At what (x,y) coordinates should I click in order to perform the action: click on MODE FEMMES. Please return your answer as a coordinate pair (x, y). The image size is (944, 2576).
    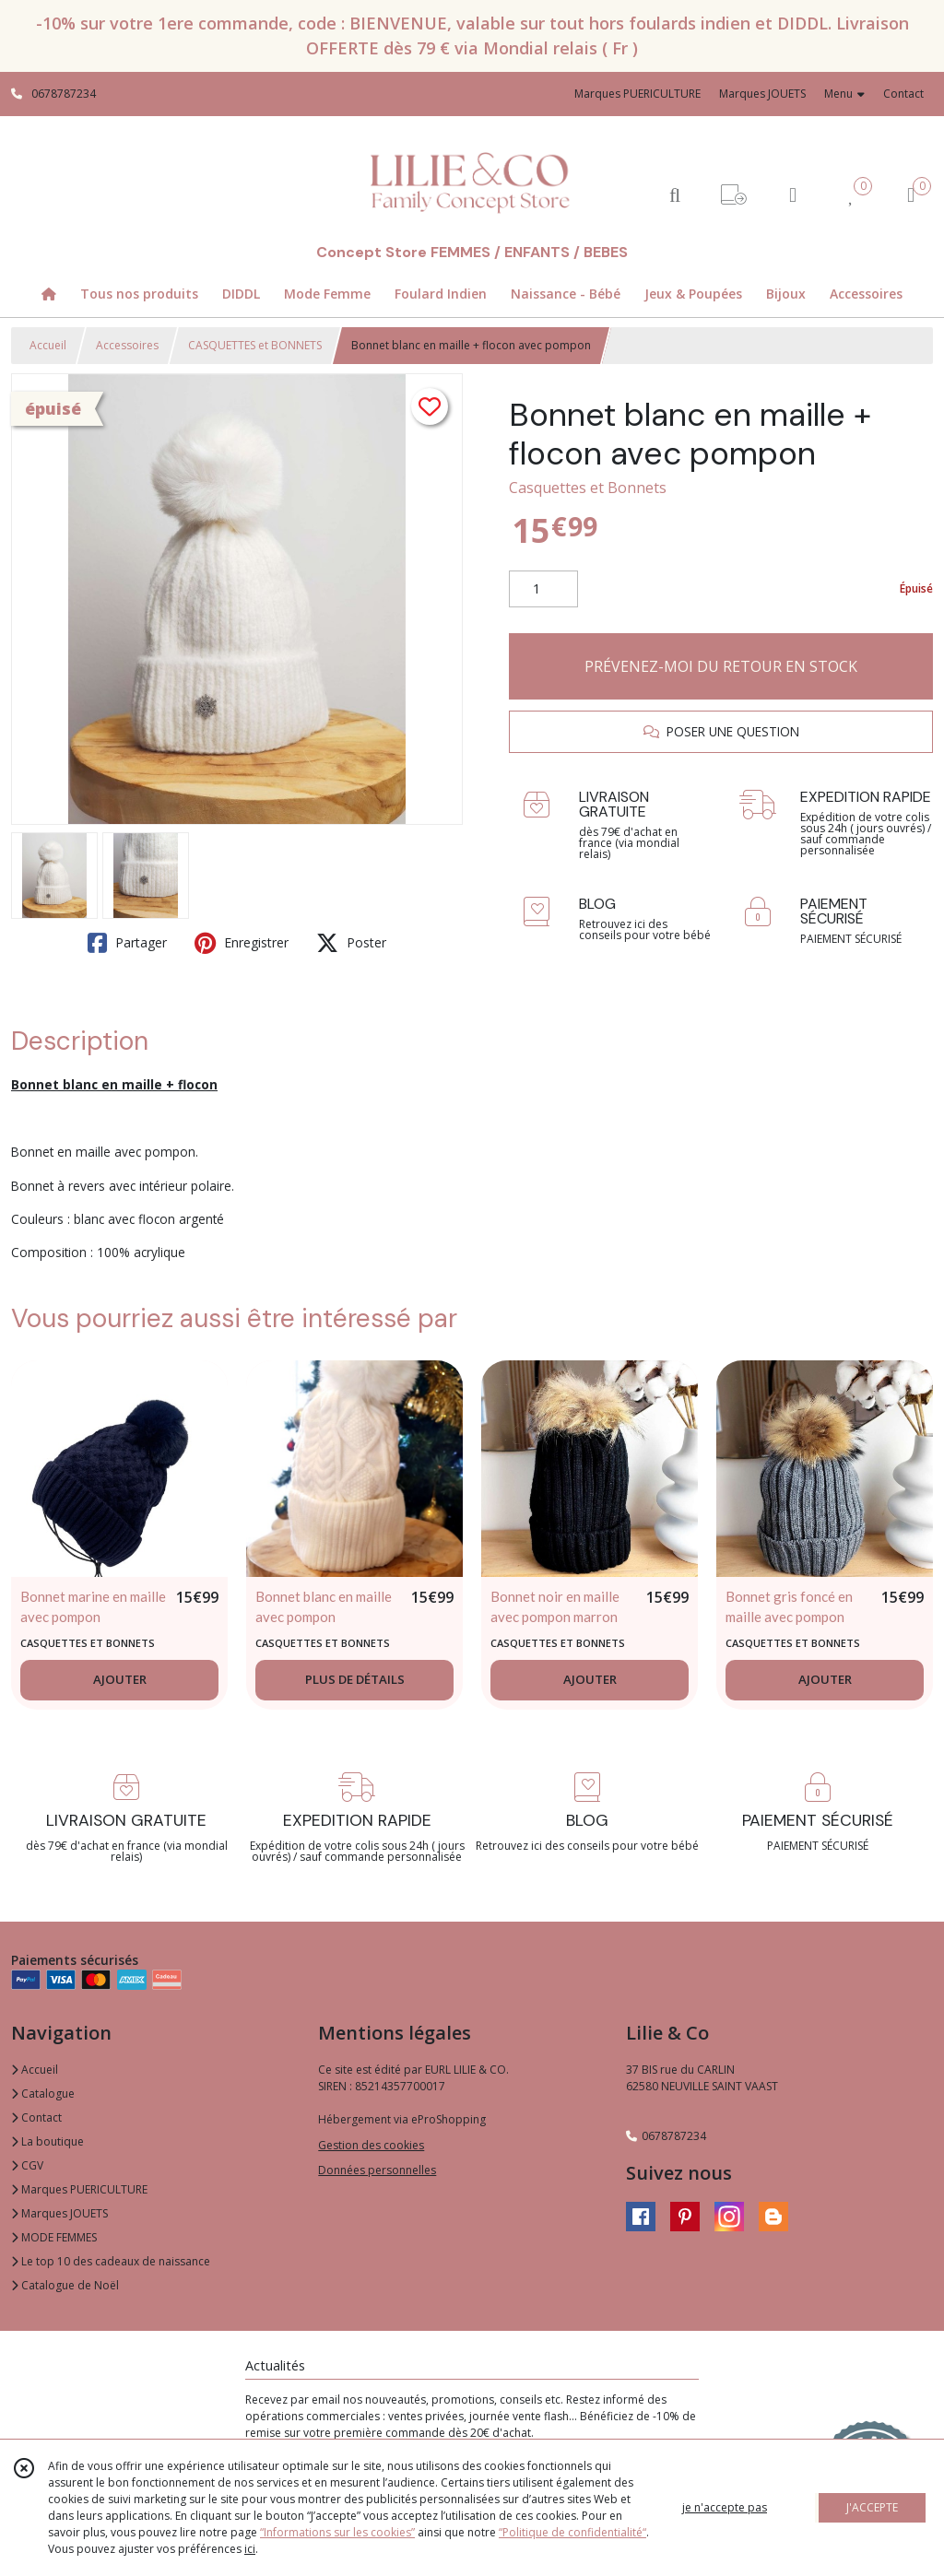
    Looking at the image, I should click on (54, 2237).